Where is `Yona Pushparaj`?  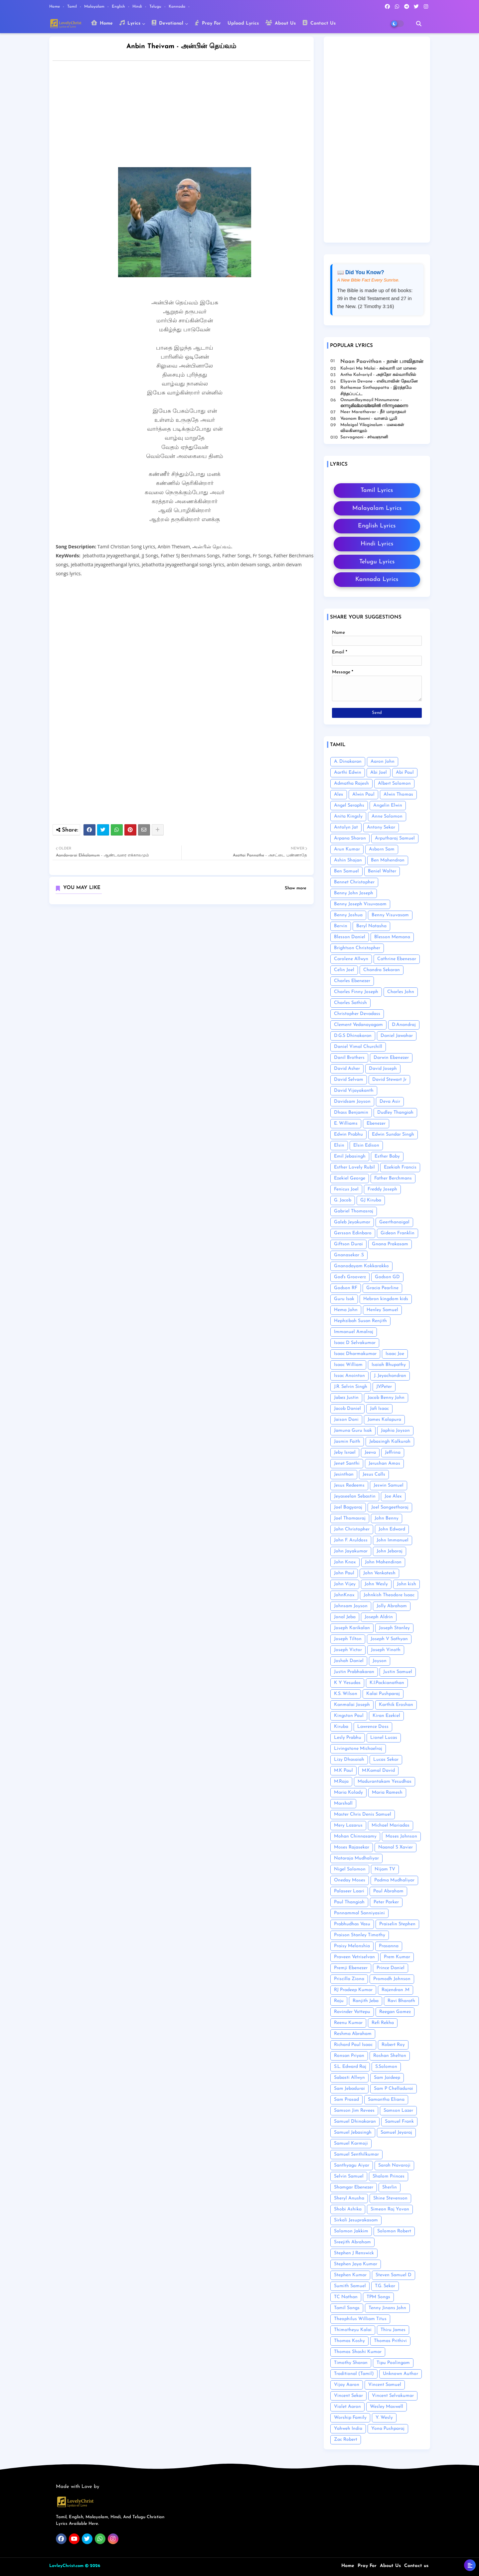
Yona Pushparaj is located at coordinates (387, 2428).